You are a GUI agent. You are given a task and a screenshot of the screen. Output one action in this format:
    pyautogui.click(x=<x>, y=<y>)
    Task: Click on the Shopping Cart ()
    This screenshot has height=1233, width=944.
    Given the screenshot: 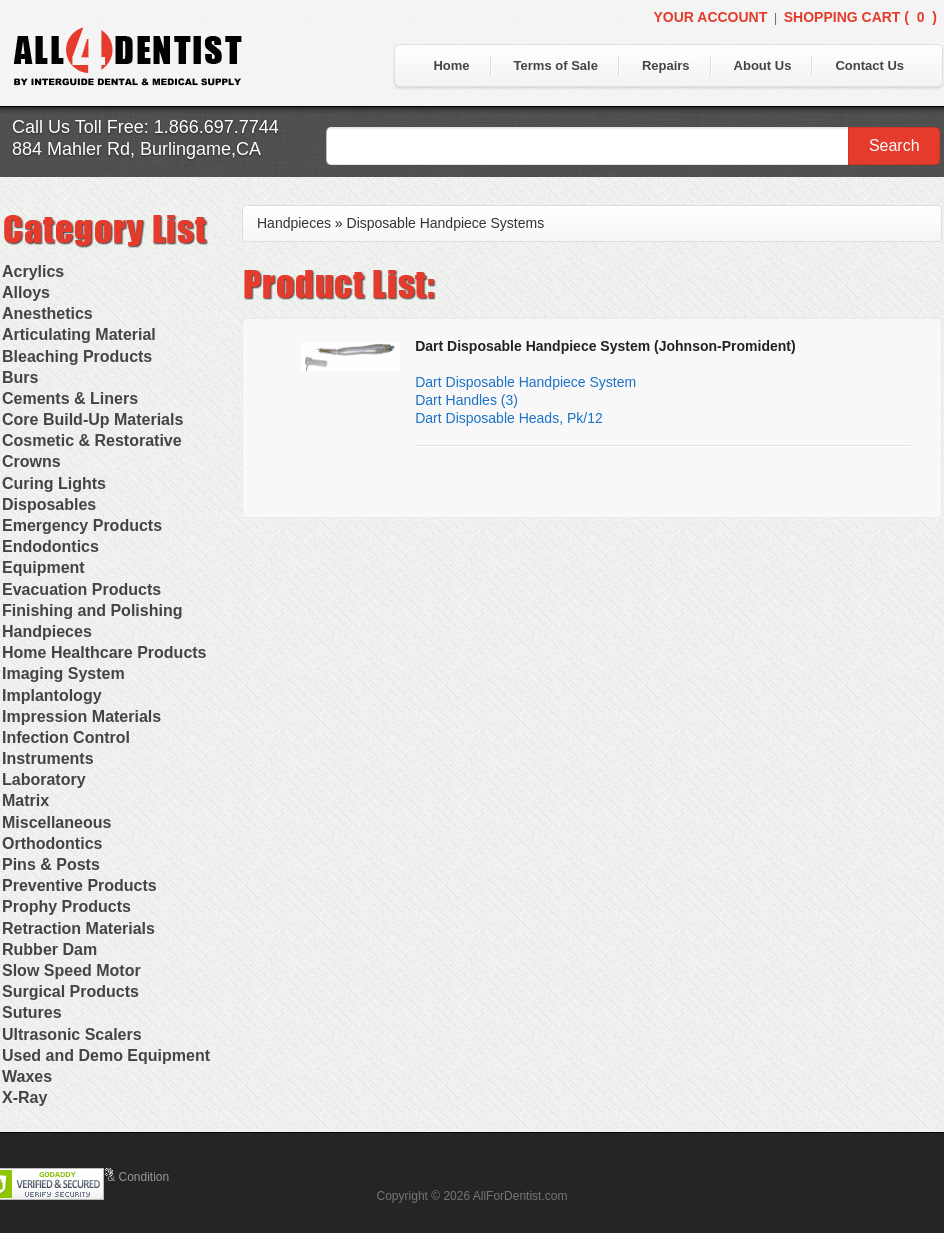 What is the action you would take?
    pyautogui.click(x=860, y=17)
    